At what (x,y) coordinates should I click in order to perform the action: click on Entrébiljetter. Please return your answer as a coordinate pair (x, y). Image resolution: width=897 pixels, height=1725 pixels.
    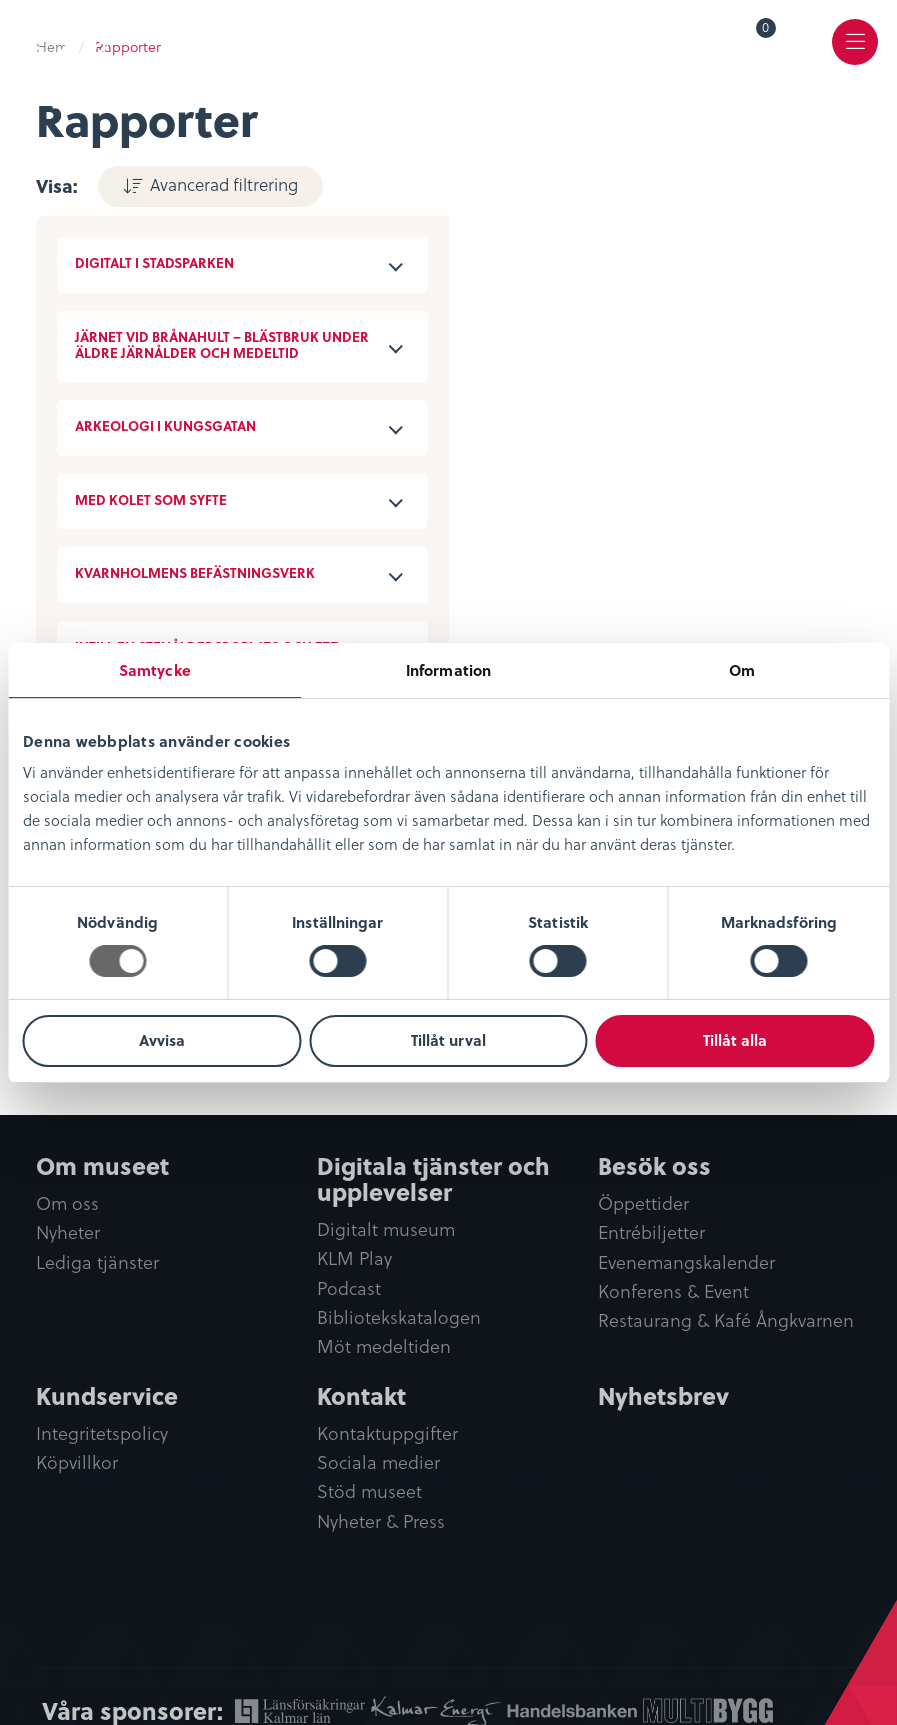
    Looking at the image, I should click on (651, 1232).